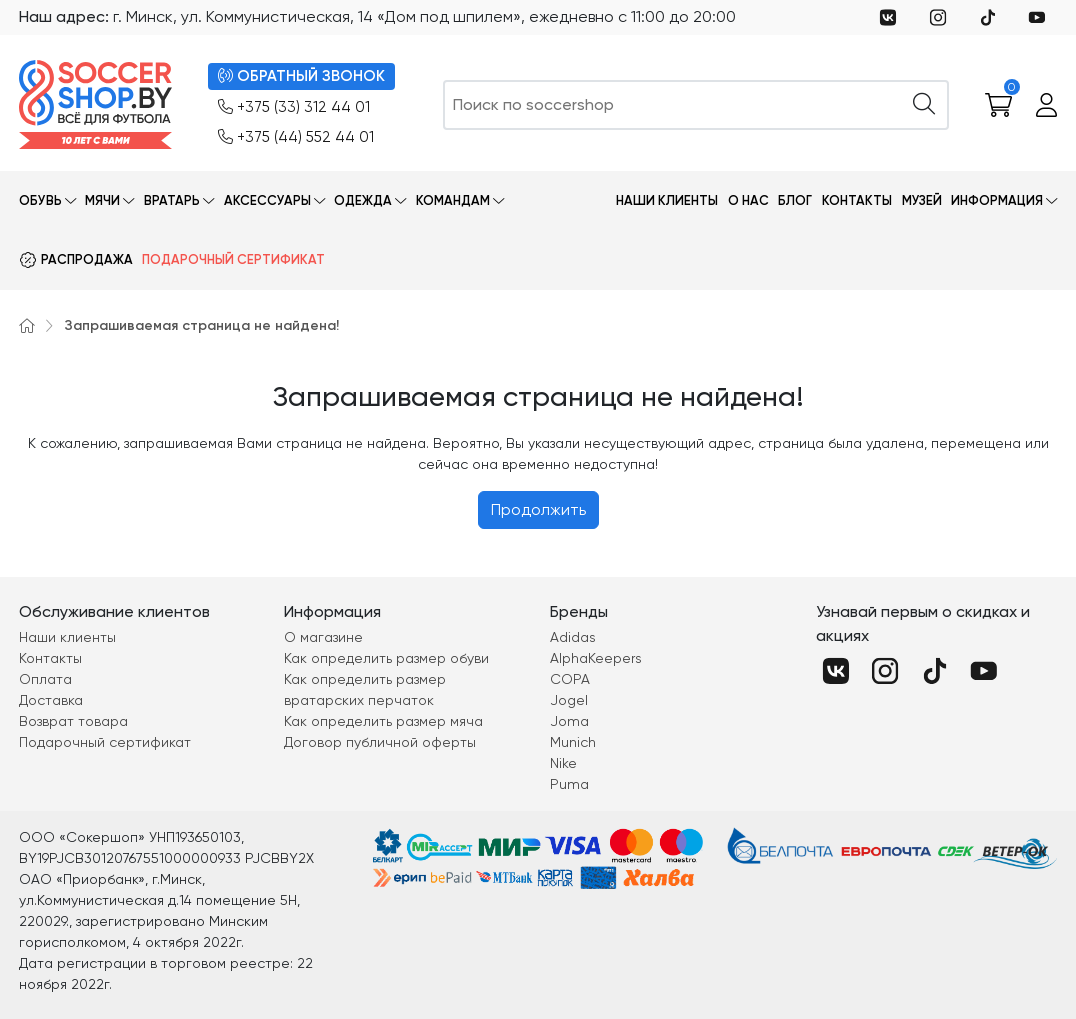 The image size is (1076, 1019). Describe the element at coordinates (563, 763) in the screenshot. I see `Nike` at that location.